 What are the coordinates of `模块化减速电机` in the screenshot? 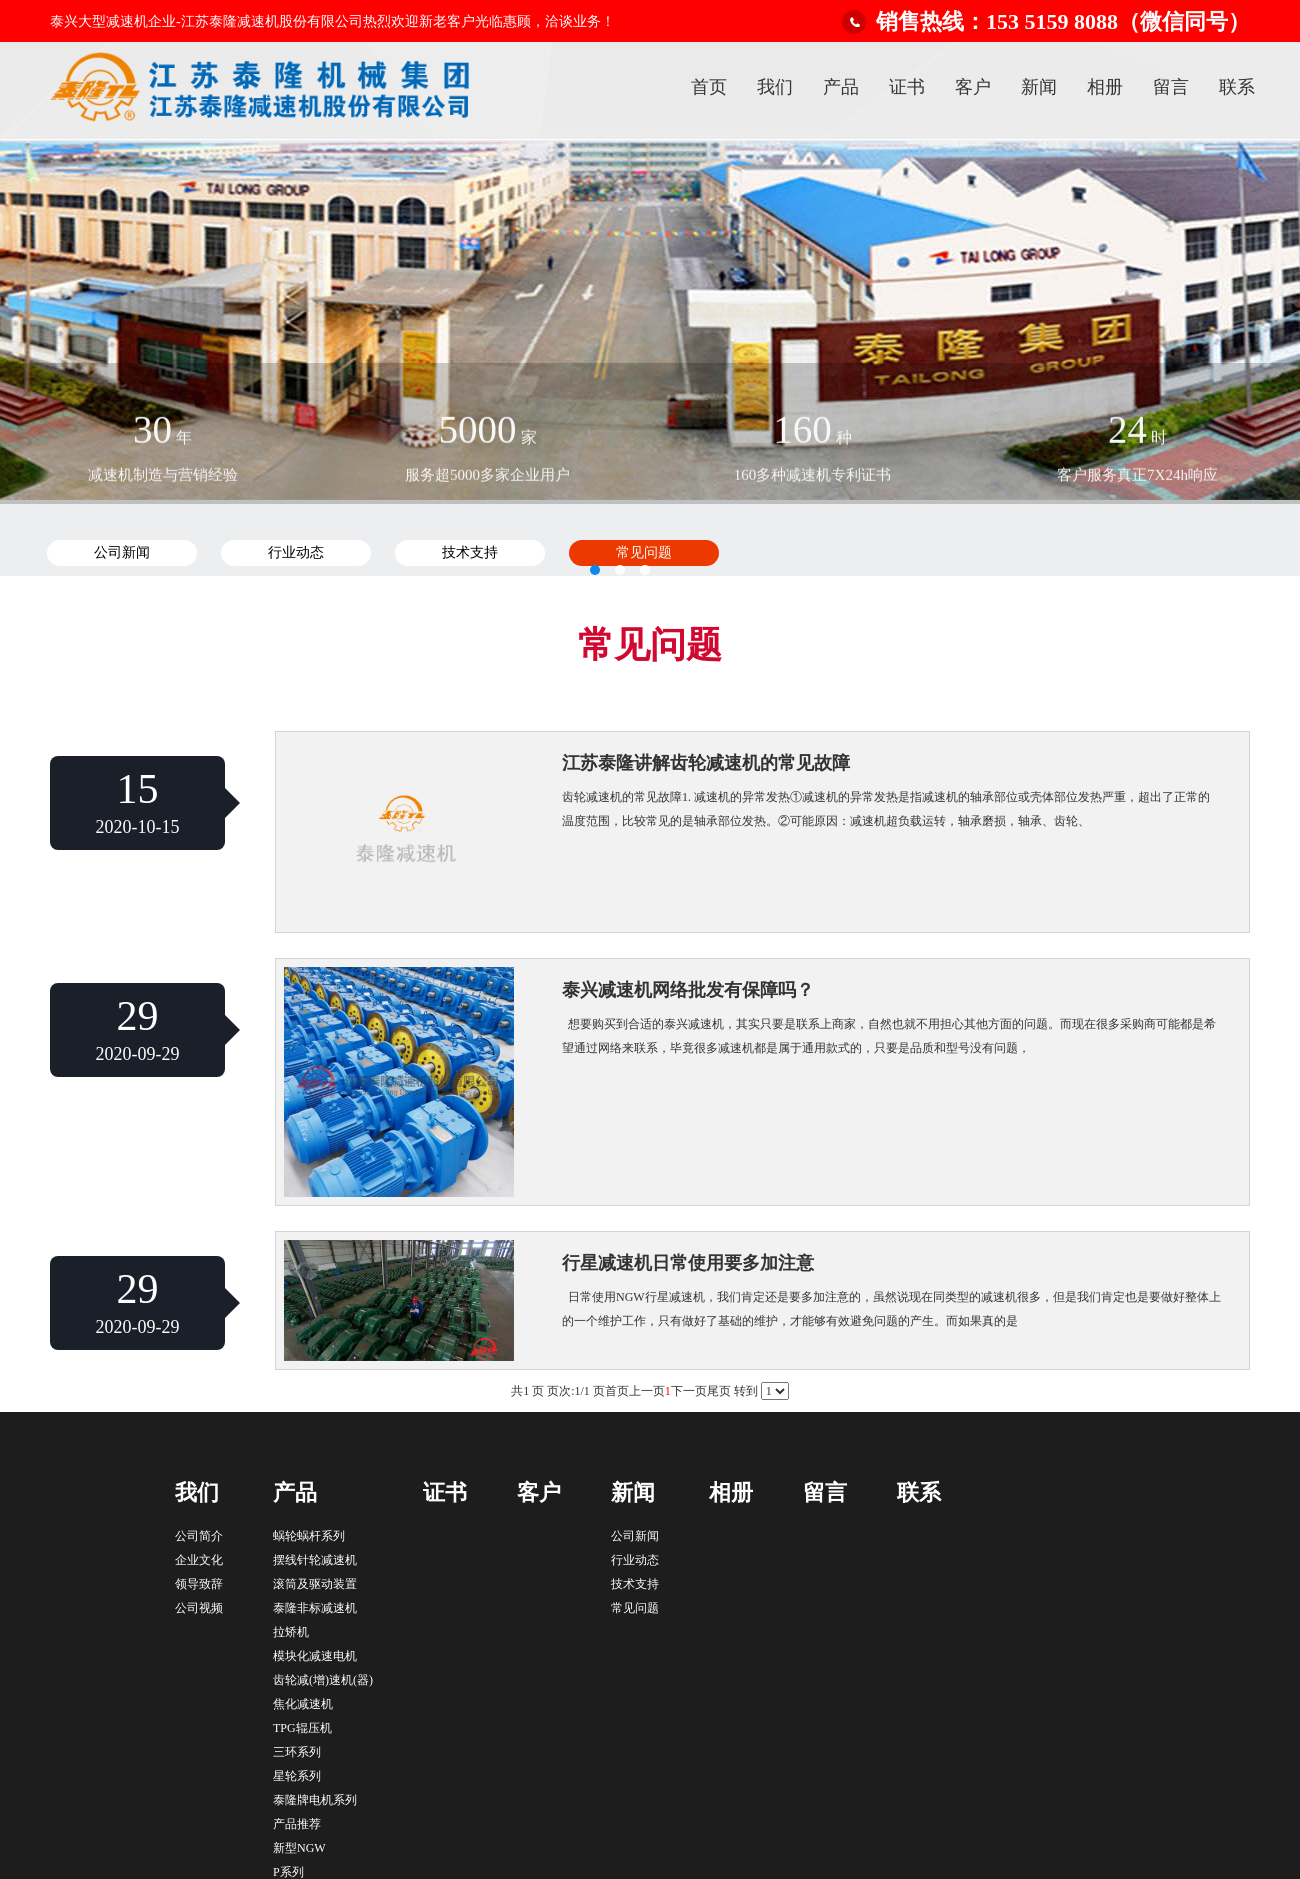 It's located at (315, 1656).